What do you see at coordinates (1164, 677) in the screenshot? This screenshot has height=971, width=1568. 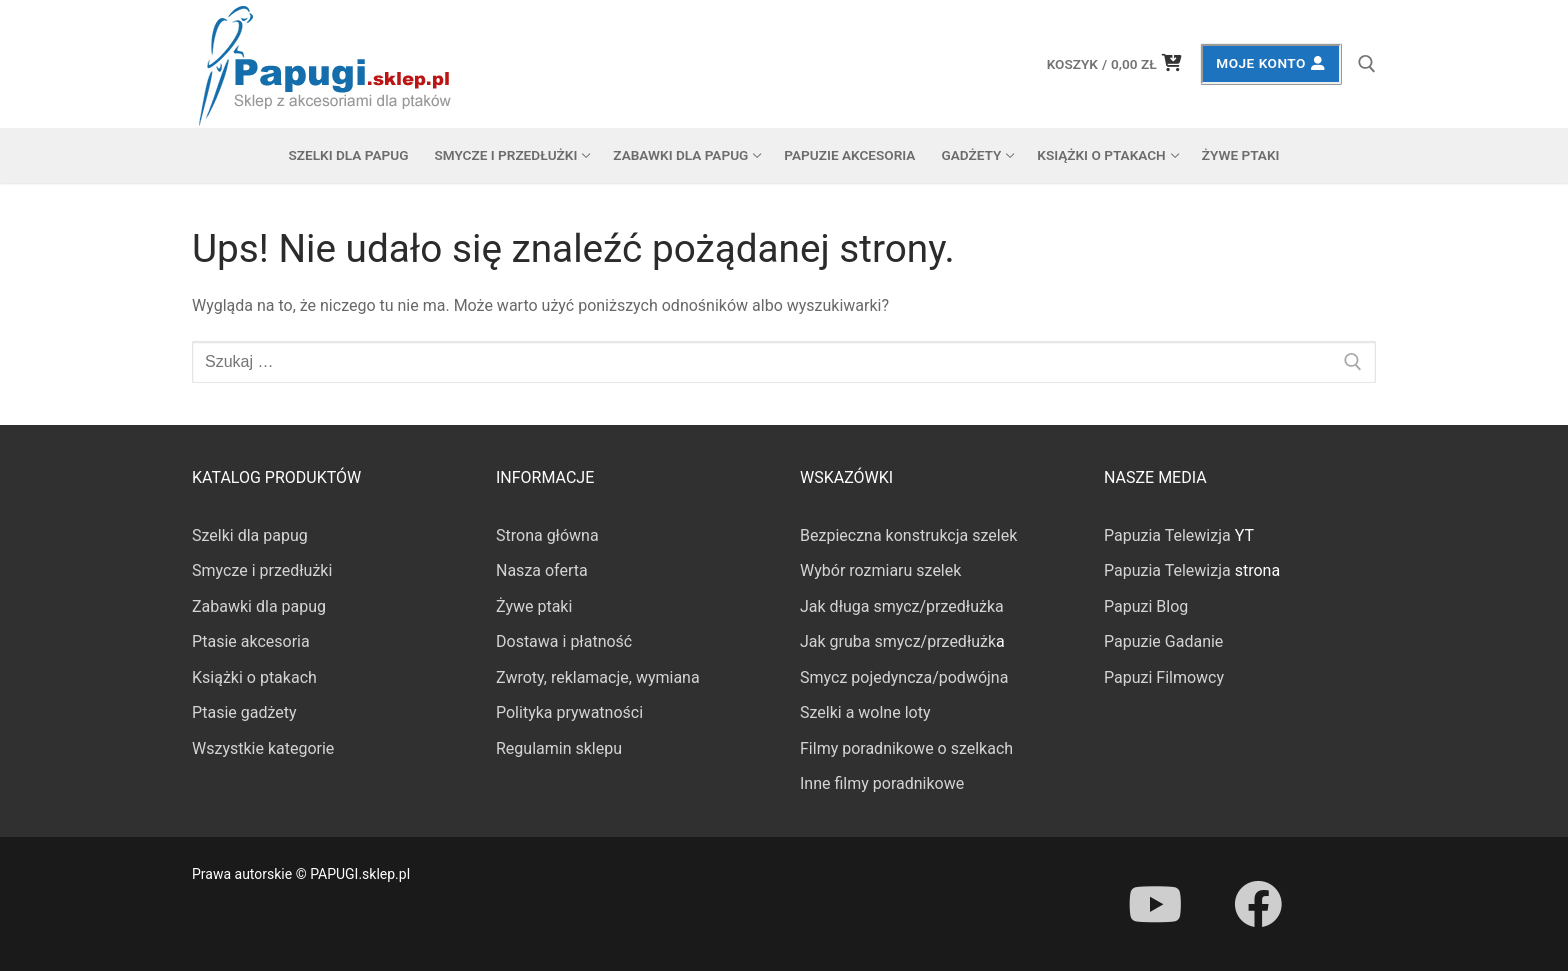 I see `Papuzi Filmowcy` at bounding box center [1164, 677].